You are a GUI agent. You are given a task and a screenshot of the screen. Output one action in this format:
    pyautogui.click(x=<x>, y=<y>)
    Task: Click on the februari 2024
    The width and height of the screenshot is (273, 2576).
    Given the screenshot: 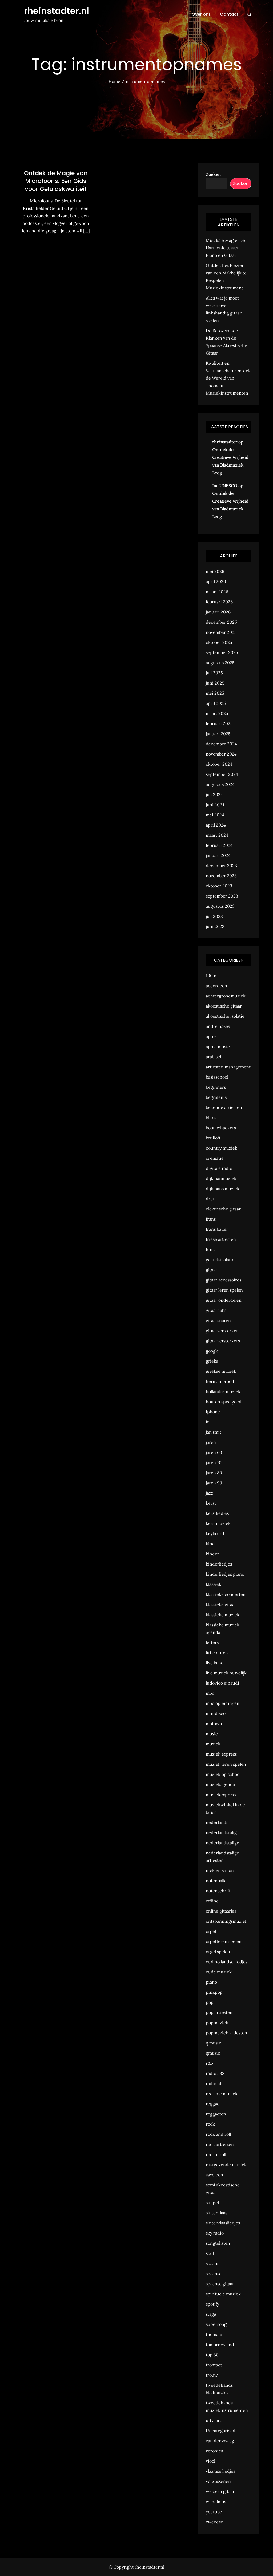 What is the action you would take?
    pyautogui.click(x=219, y=845)
    